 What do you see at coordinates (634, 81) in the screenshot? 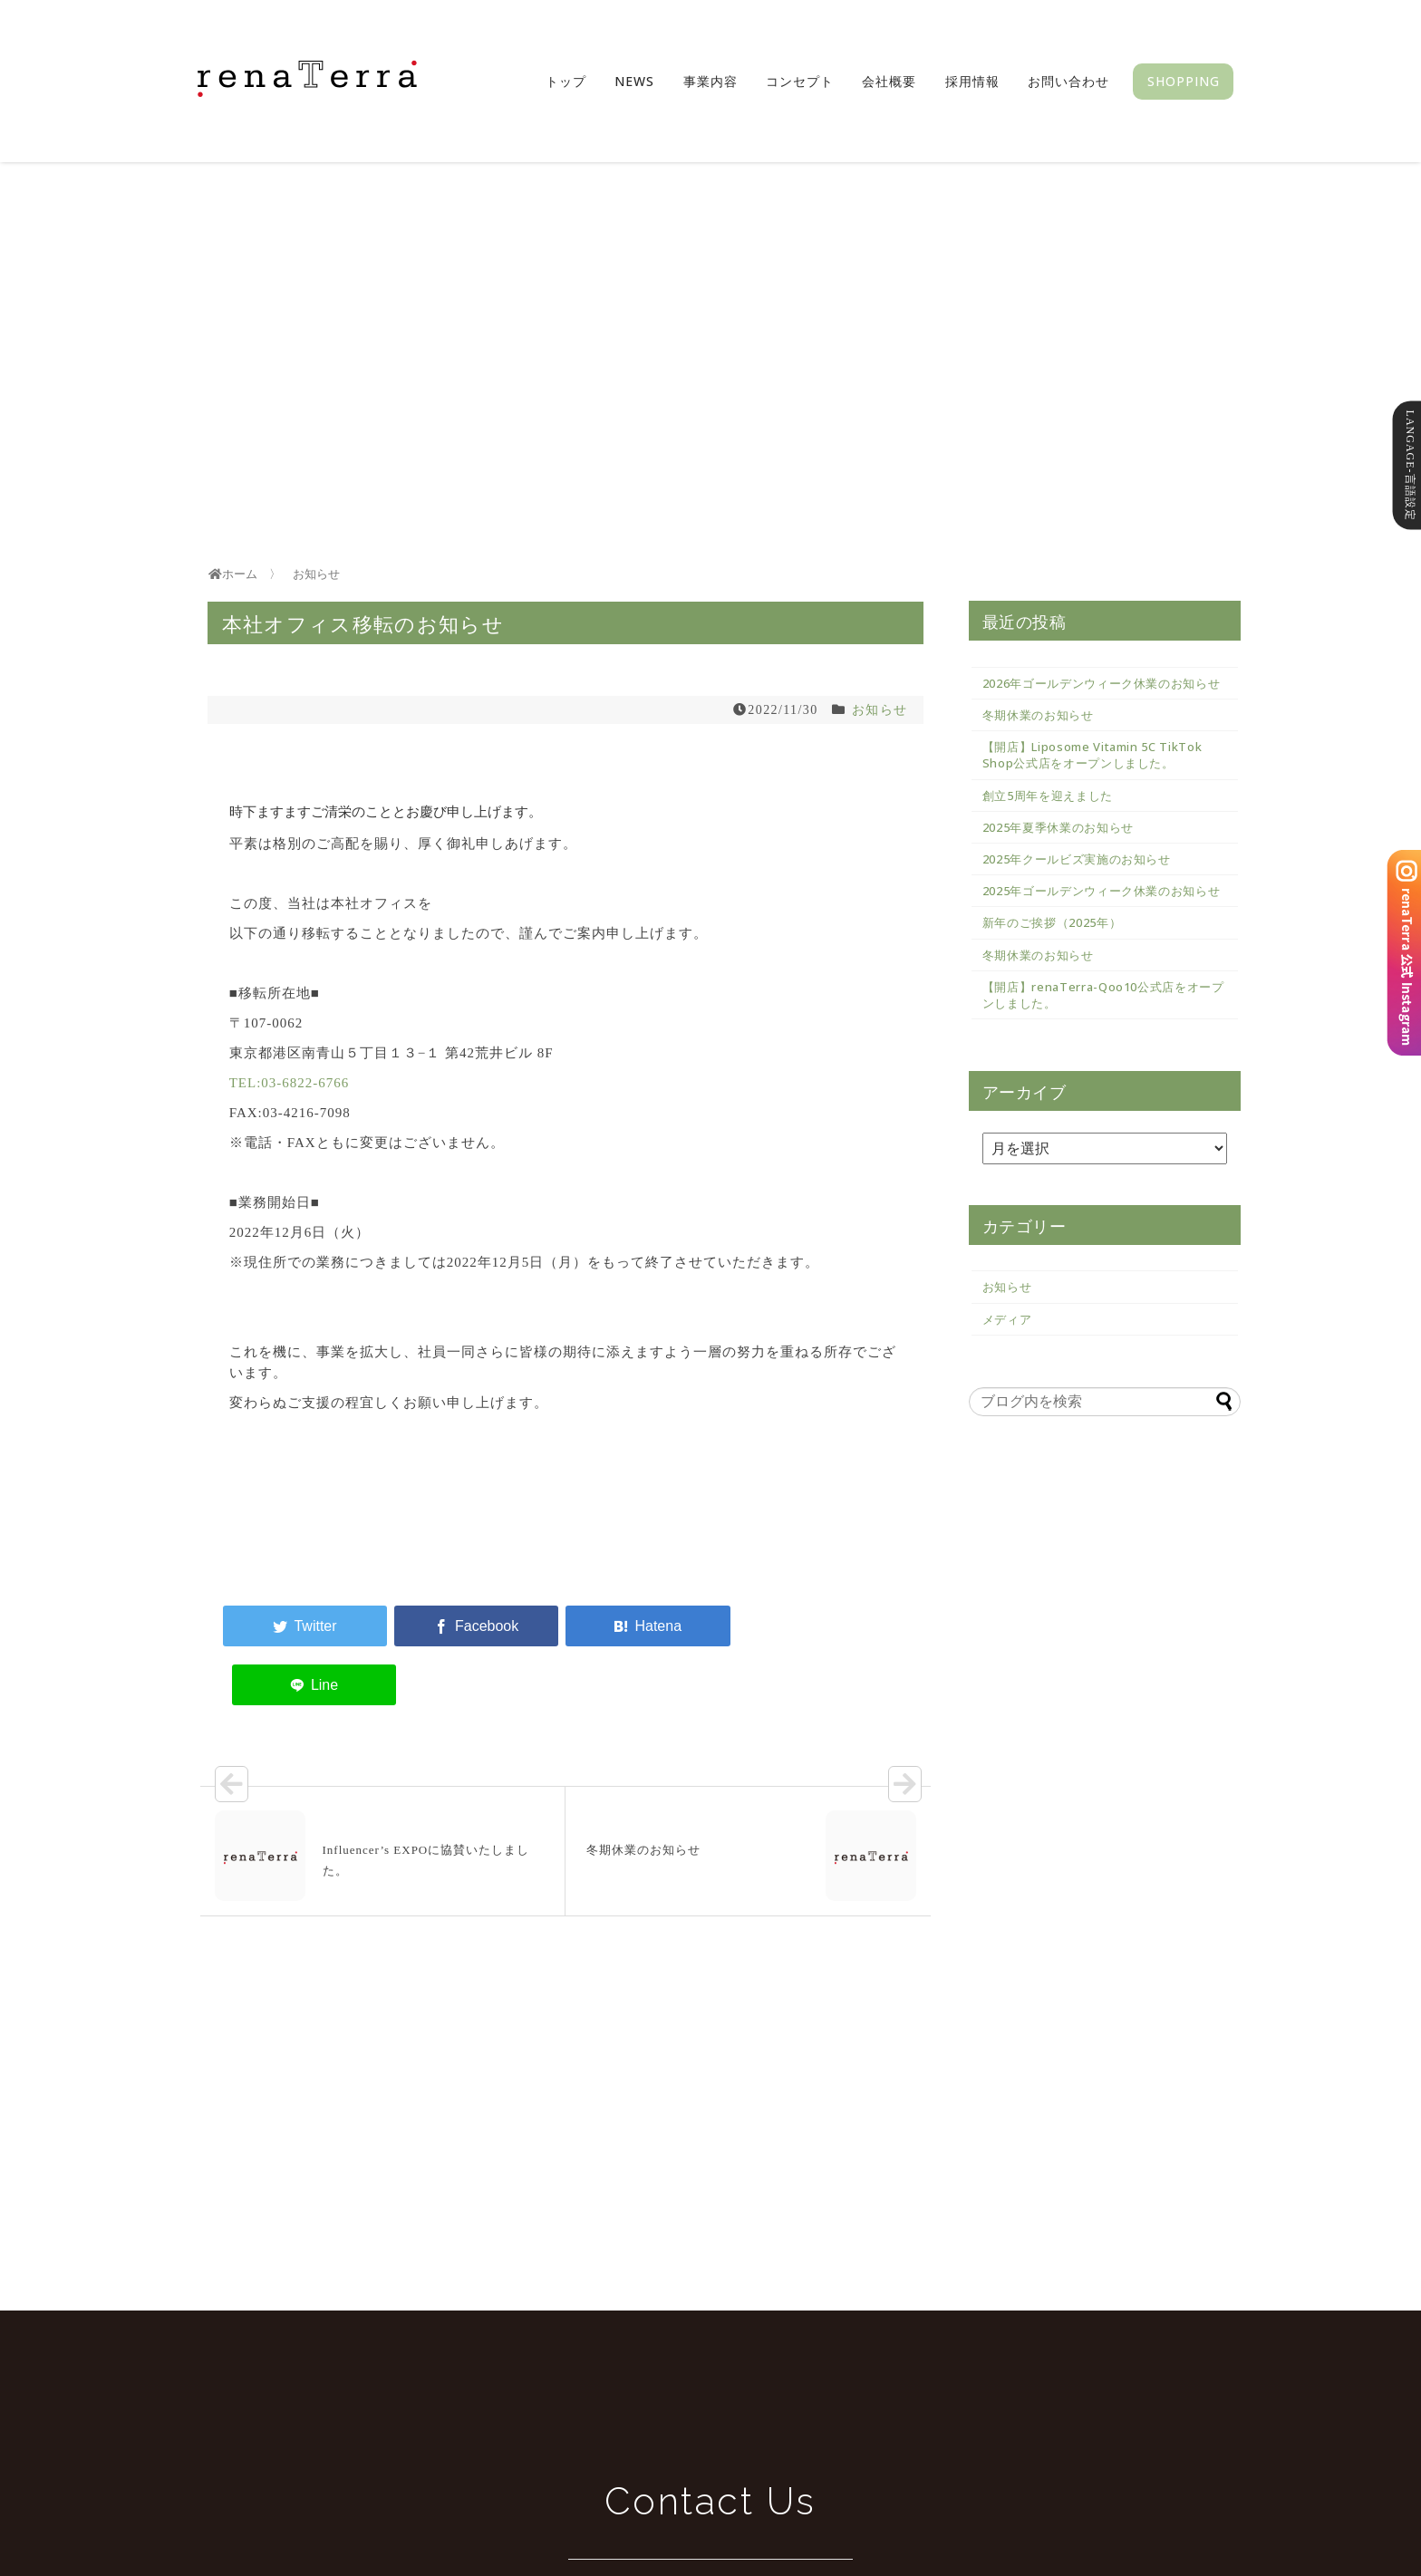
I see `News` at bounding box center [634, 81].